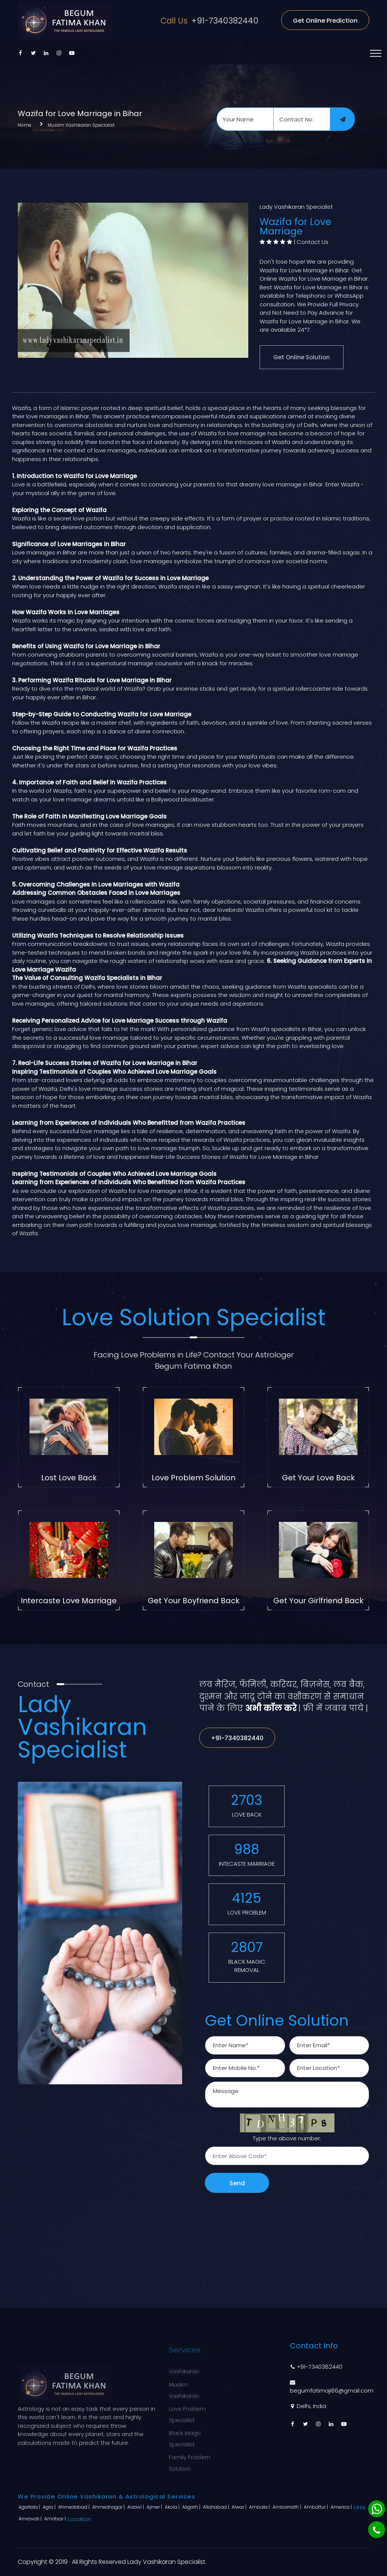 This screenshot has width=387, height=2576. What do you see at coordinates (184, 2386) in the screenshot?
I see `Muslim Vashikaran` at bounding box center [184, 2386].